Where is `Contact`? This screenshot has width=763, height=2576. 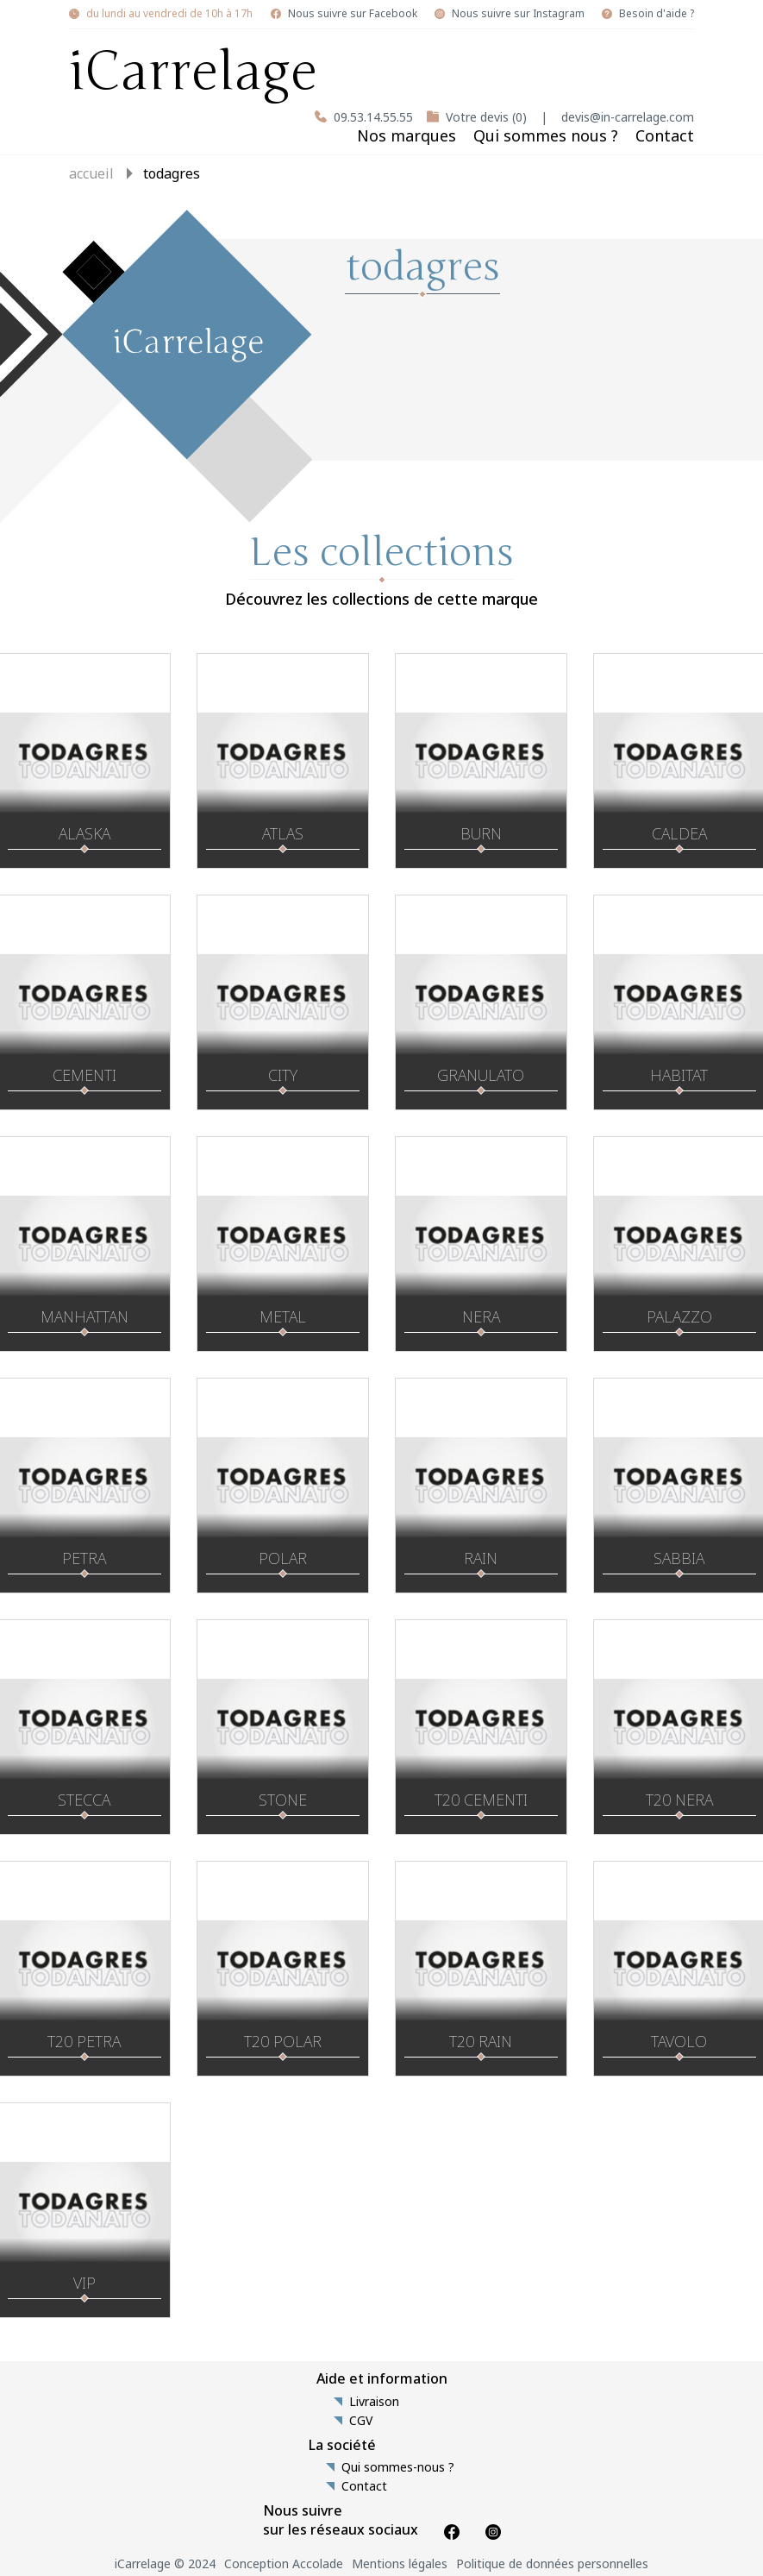
Contact is located at coordinates (664, 135).